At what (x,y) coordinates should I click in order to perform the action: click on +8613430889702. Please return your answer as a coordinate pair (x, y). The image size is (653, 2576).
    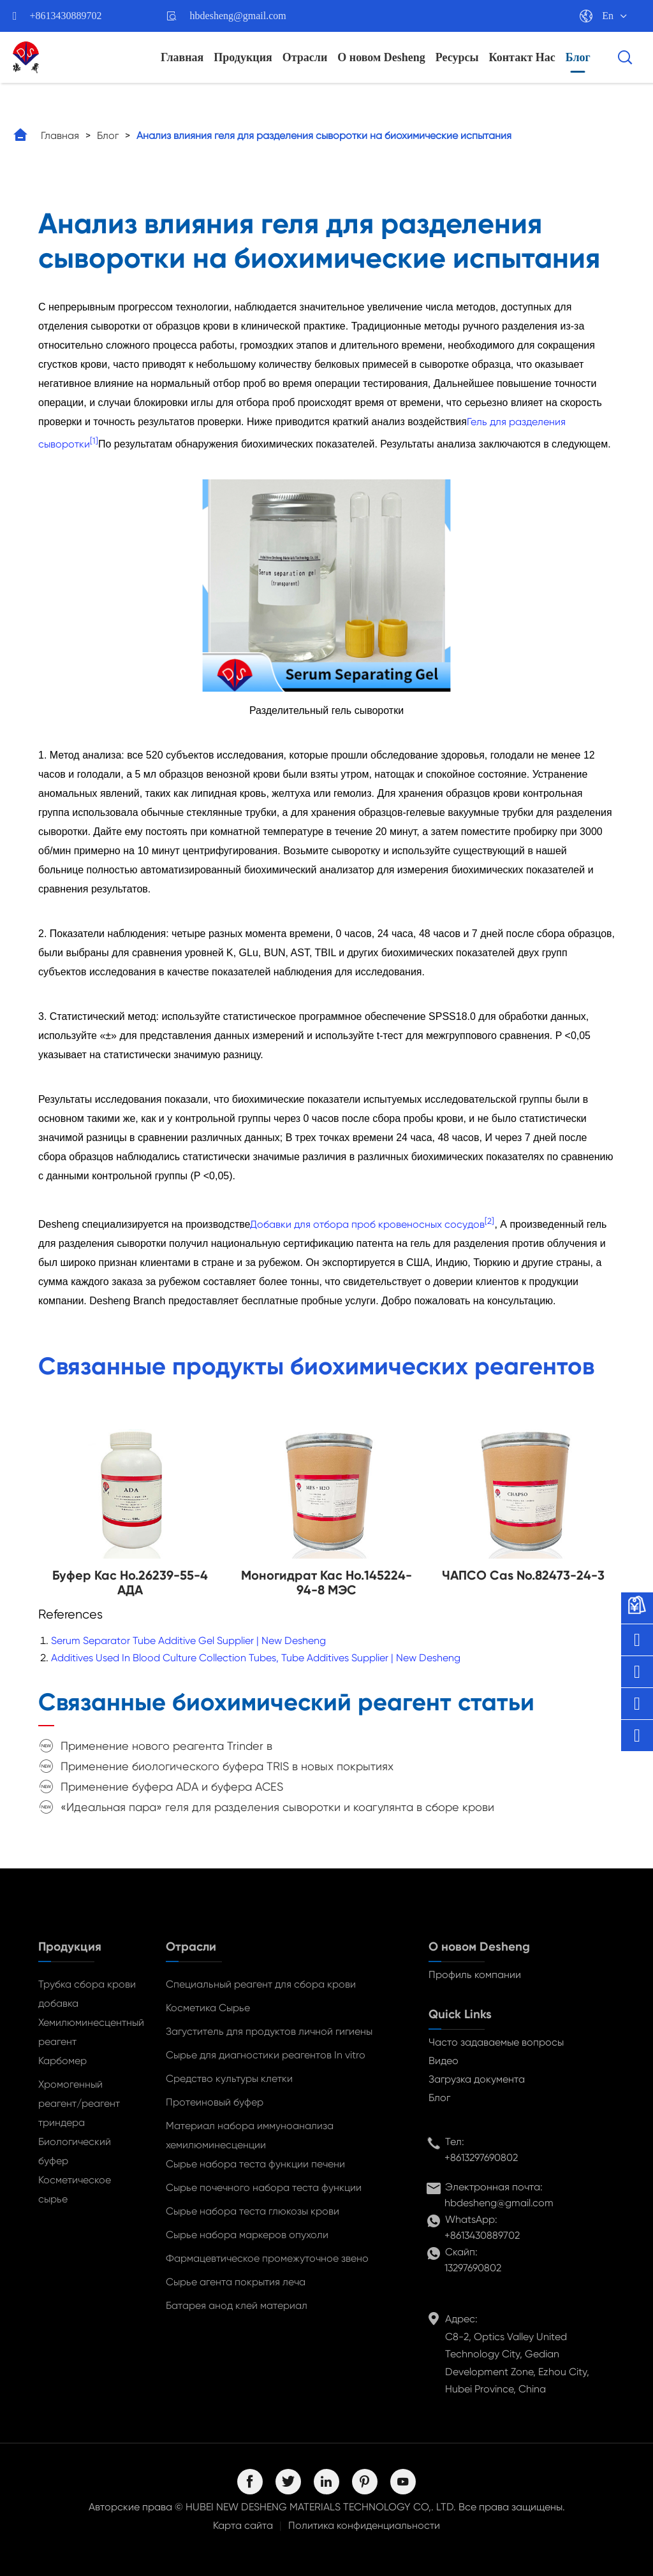
    Looking at the image, I should click on (66, 15).